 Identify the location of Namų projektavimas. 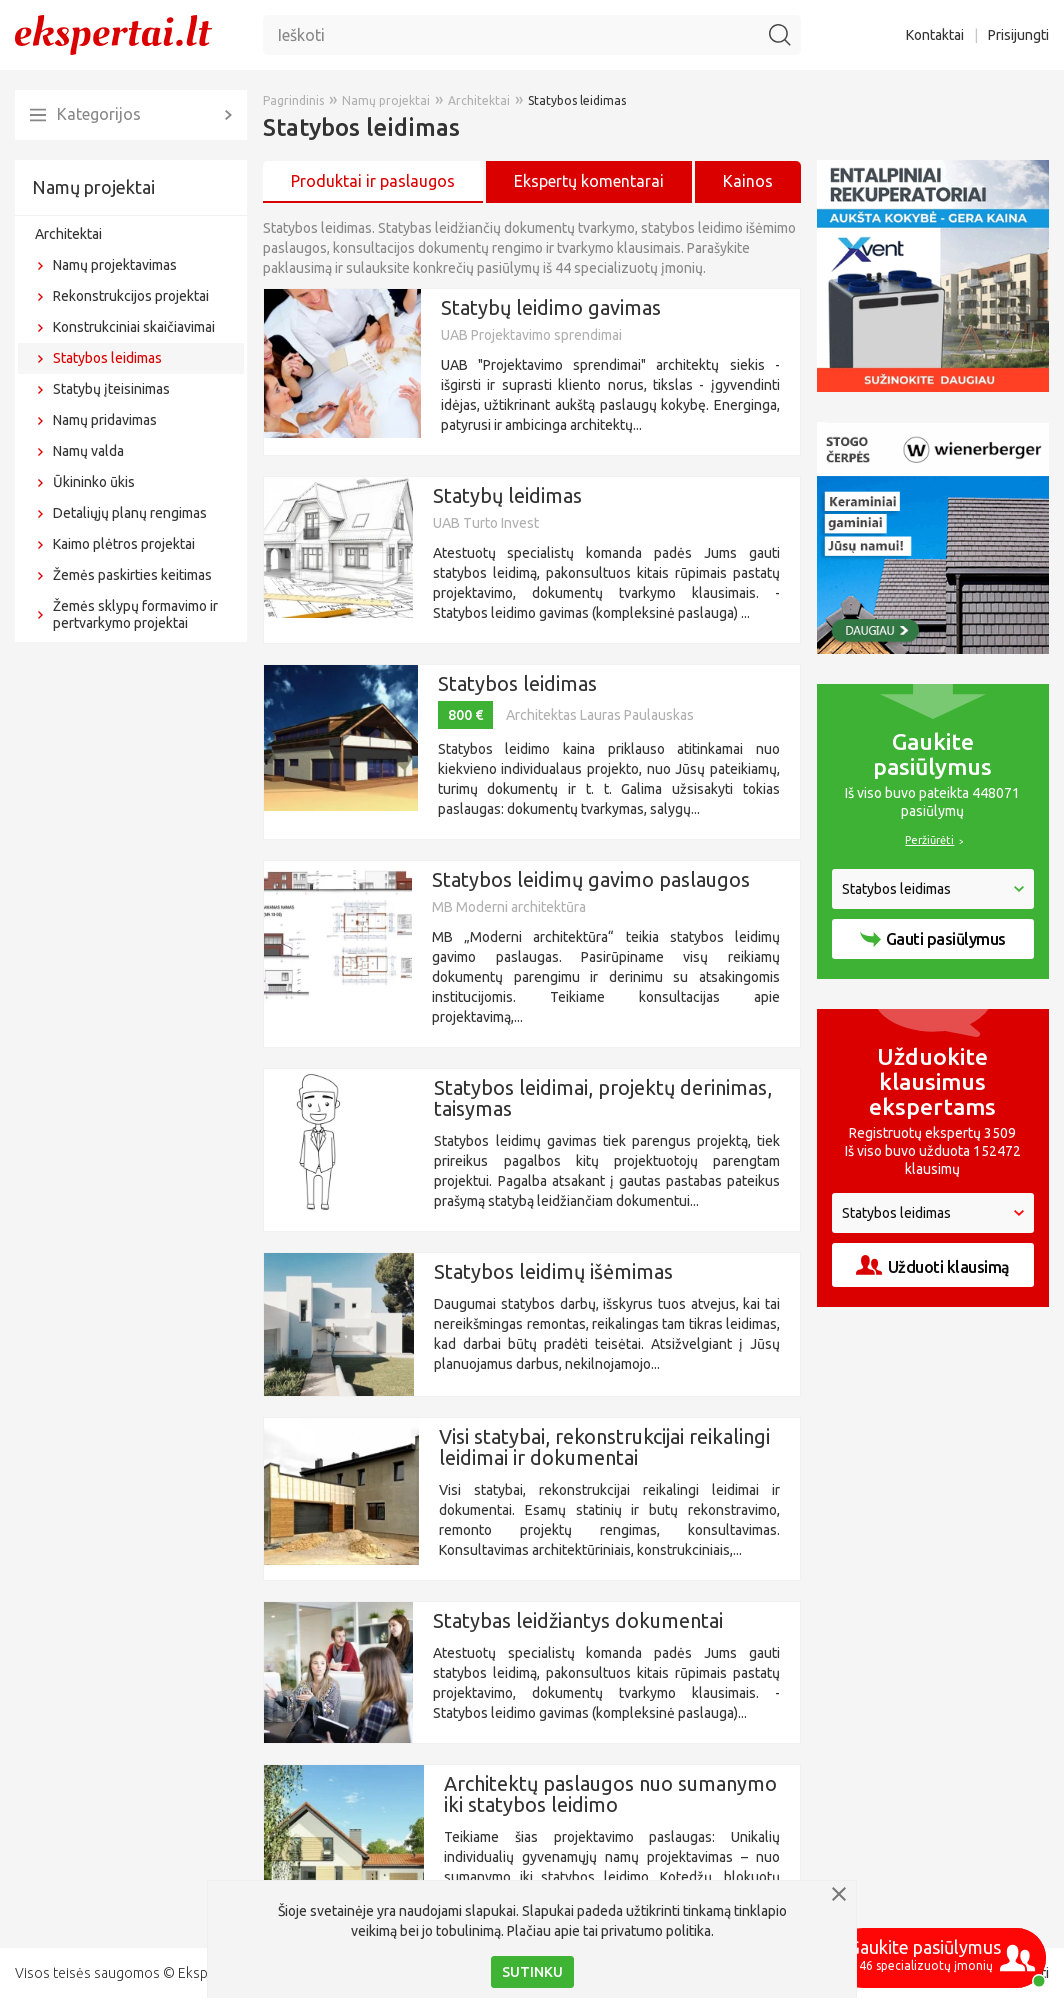
(115, 265).